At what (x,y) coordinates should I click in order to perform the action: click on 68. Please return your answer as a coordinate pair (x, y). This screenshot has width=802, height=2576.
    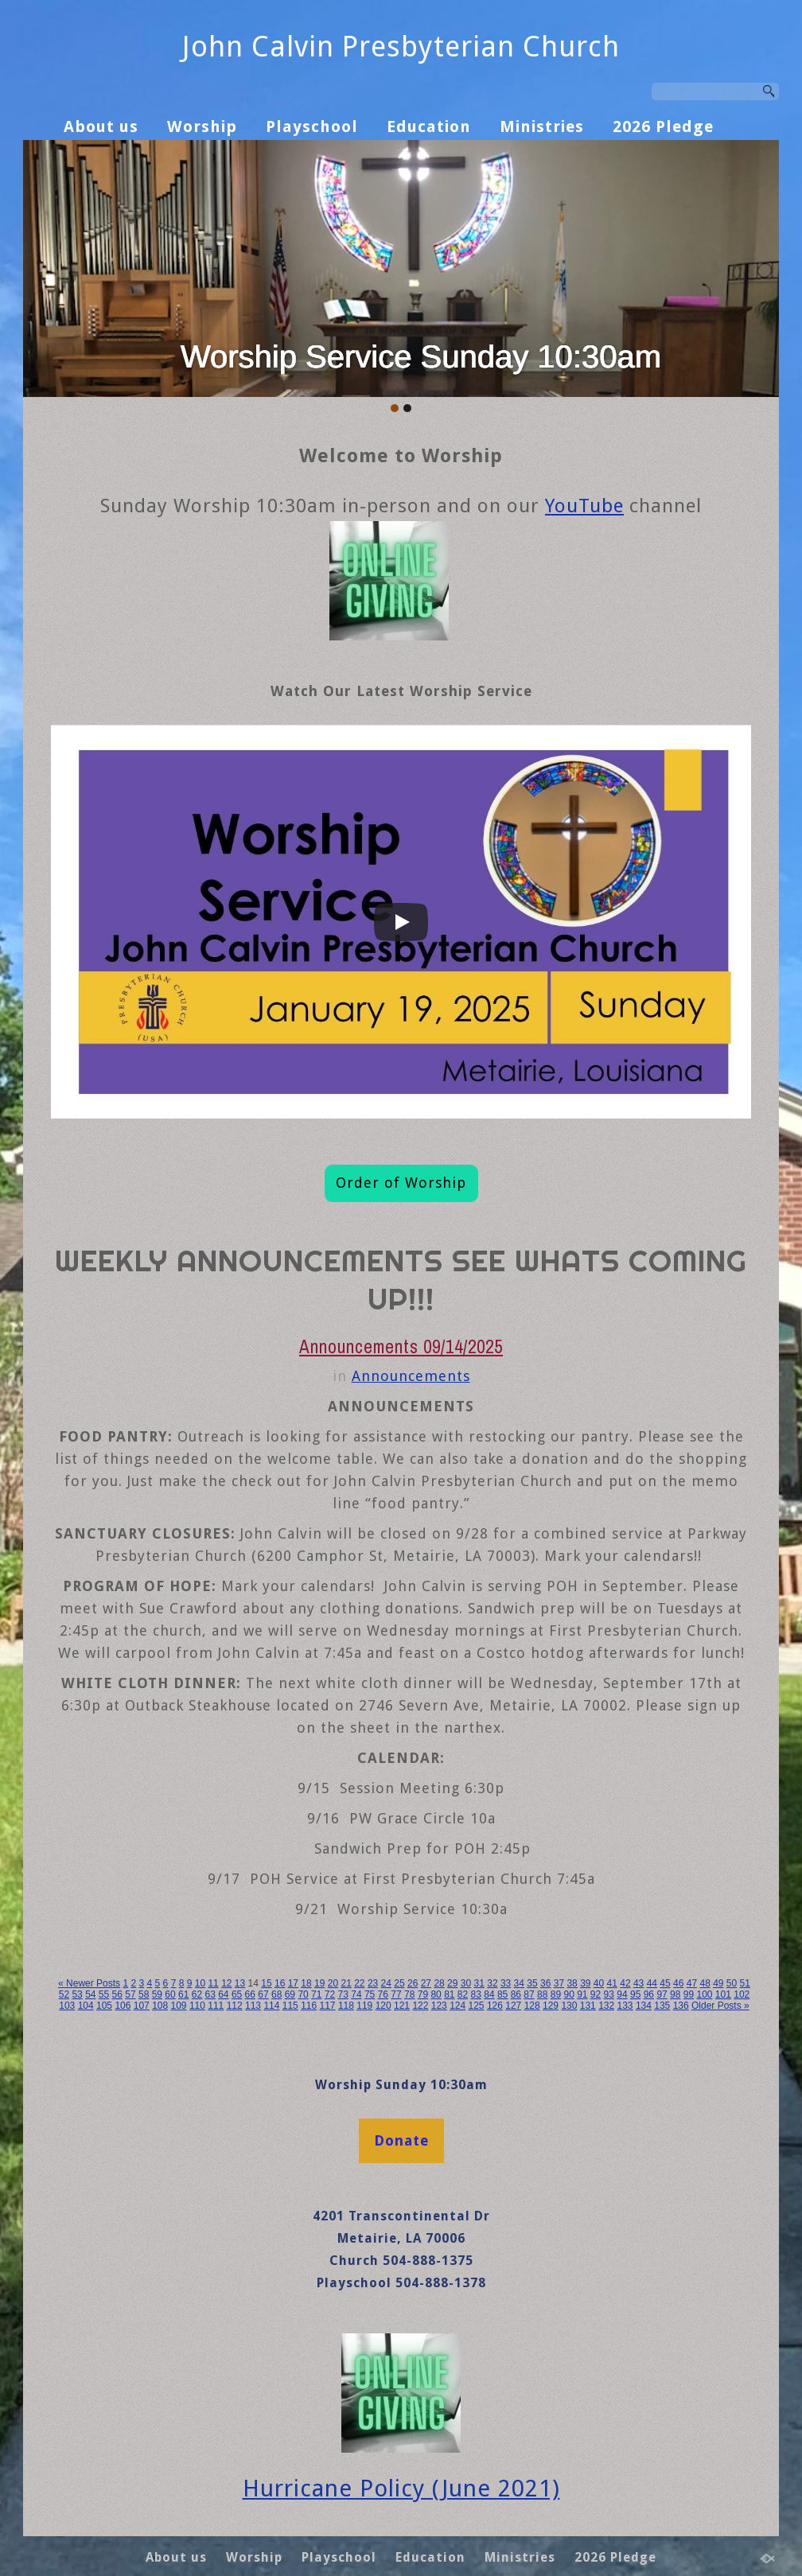
    Looking at the image, I should click on (276, 1994).